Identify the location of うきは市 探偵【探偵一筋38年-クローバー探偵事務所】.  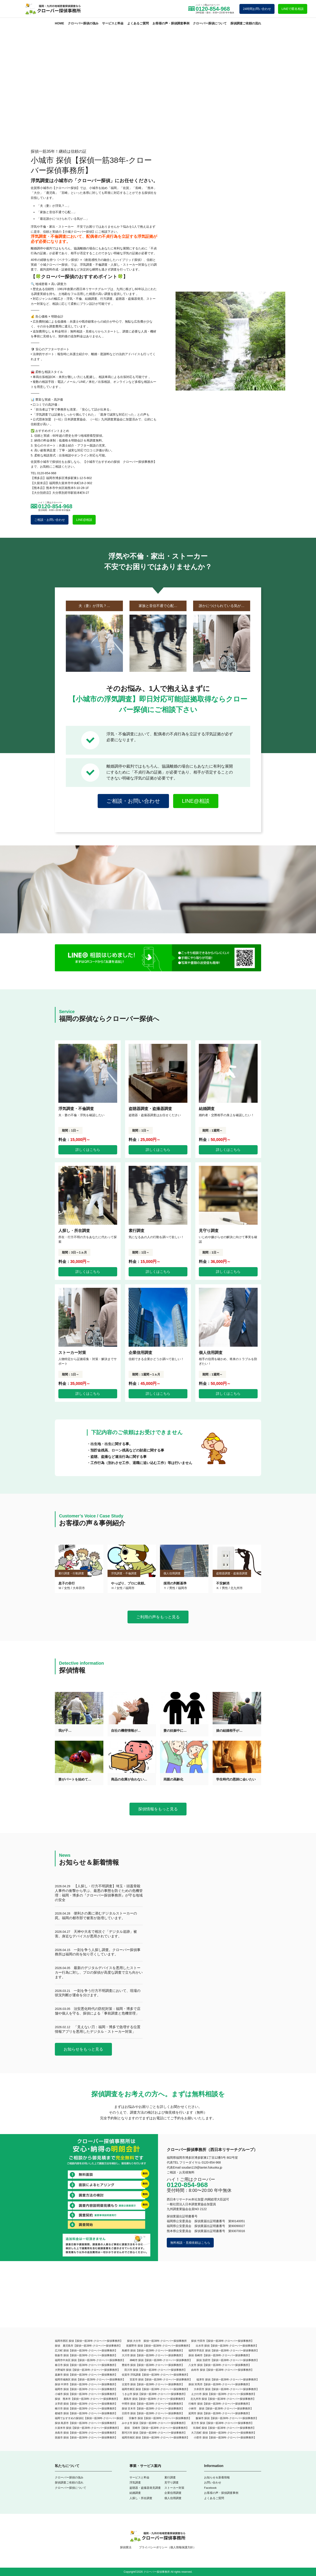
(154, 2394).